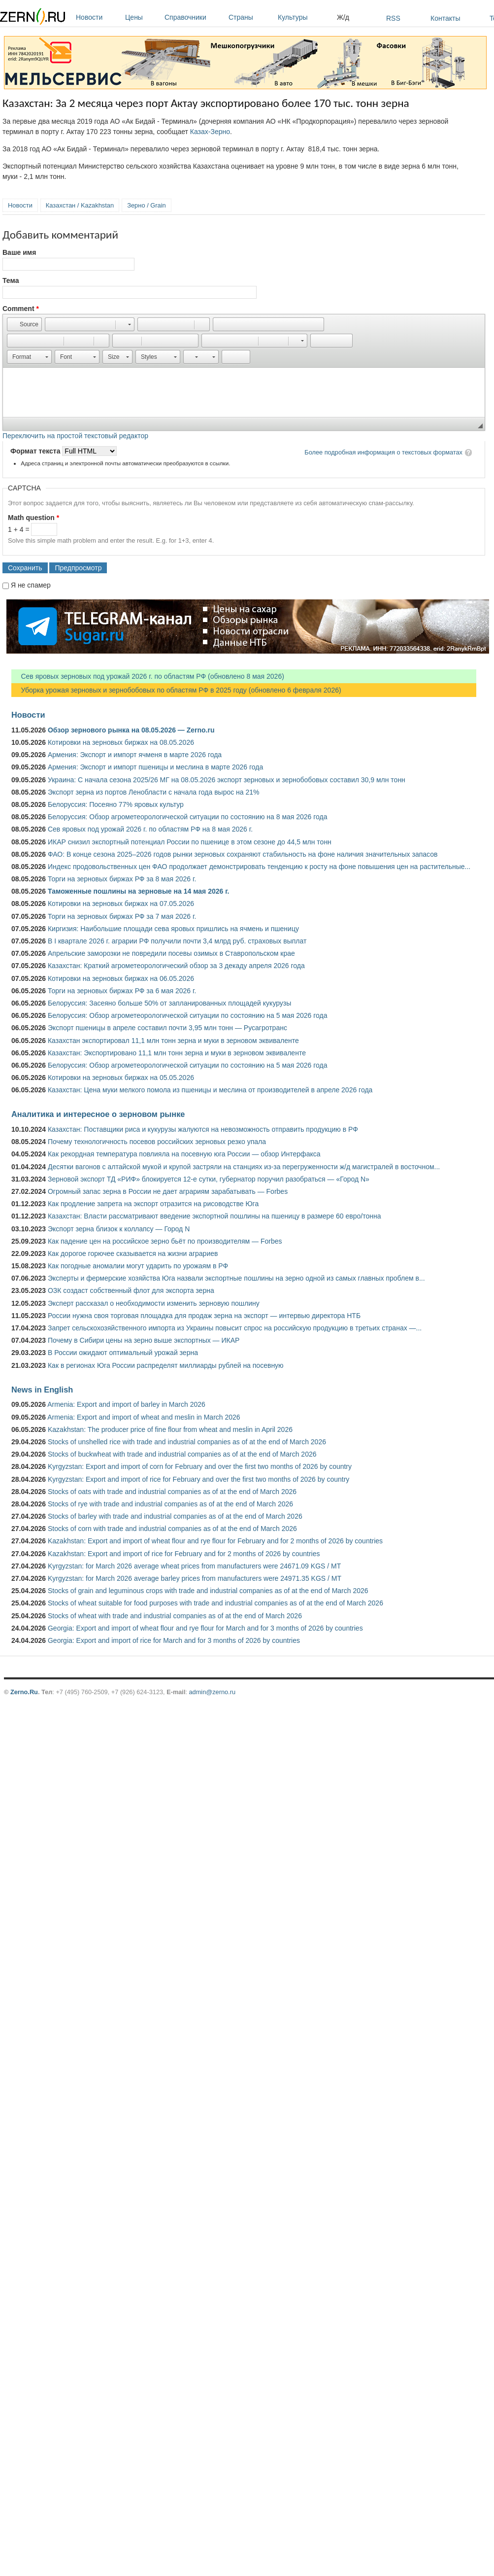 This screenshot has width=494, height=2576. What do you see at coordinates (210, 1090) in the screenshot?
I see `Казахстан: Цена муки мелкого помола из пшеницы и меслина от производителей в апреле 2026 года` at bounding box center [210, 1090].